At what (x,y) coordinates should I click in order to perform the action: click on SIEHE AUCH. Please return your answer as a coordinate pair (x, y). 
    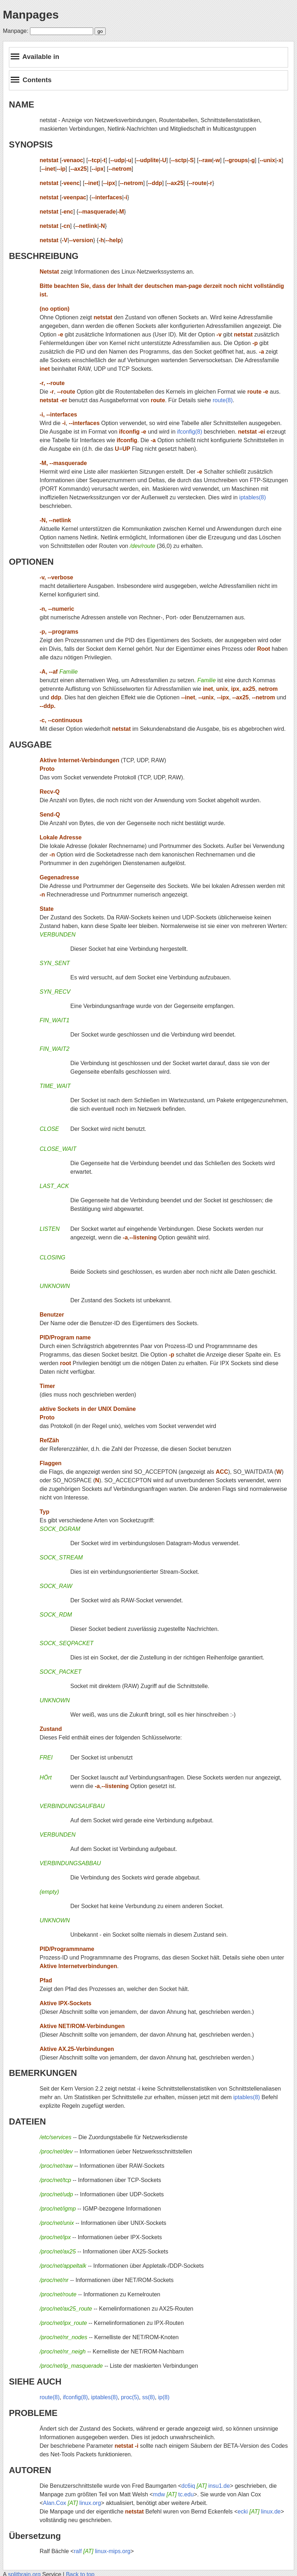
    Looking at the image, I should click on (35, 2381).